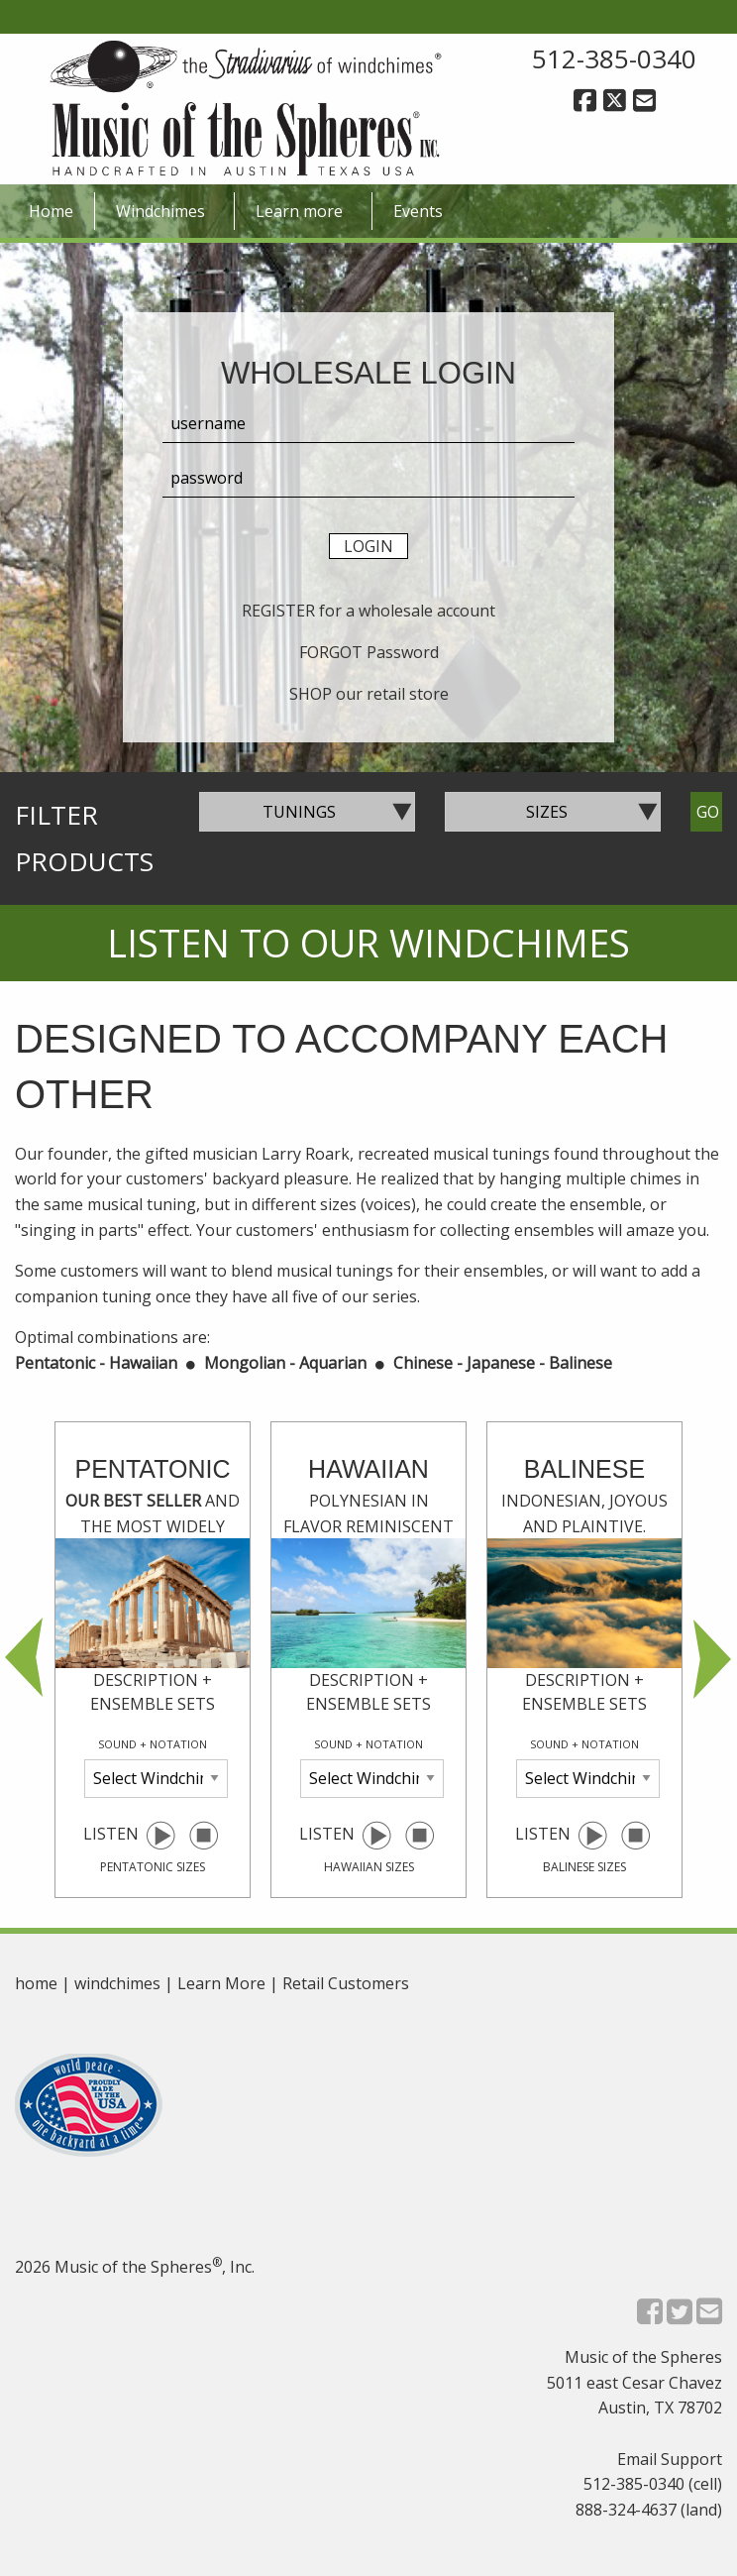 Image resolution: width=737 pixels, height=2576 pixels. Describe the element at coordinates (160, 211) in the screenshot. I see `Windchimes` at that location.